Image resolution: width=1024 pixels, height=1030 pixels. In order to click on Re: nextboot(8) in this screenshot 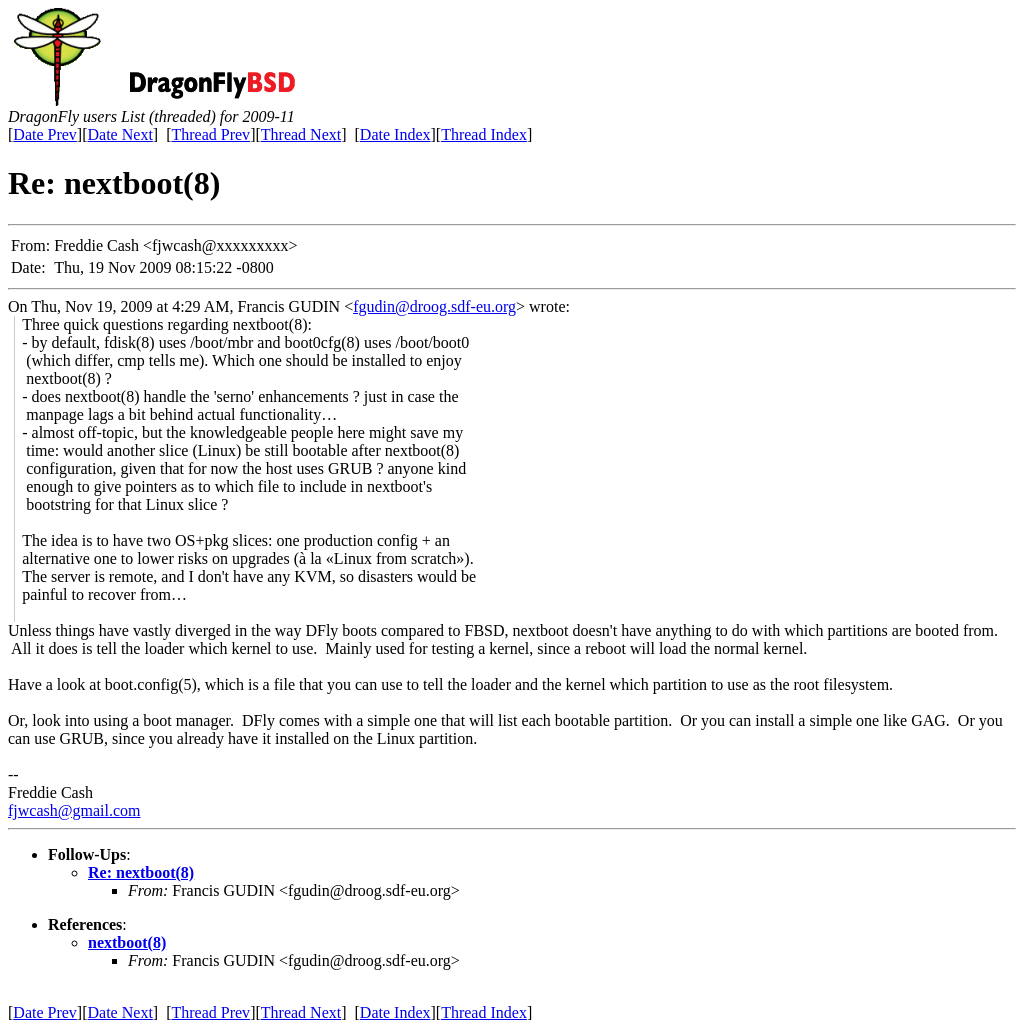, I will do `click(141, 872)`.